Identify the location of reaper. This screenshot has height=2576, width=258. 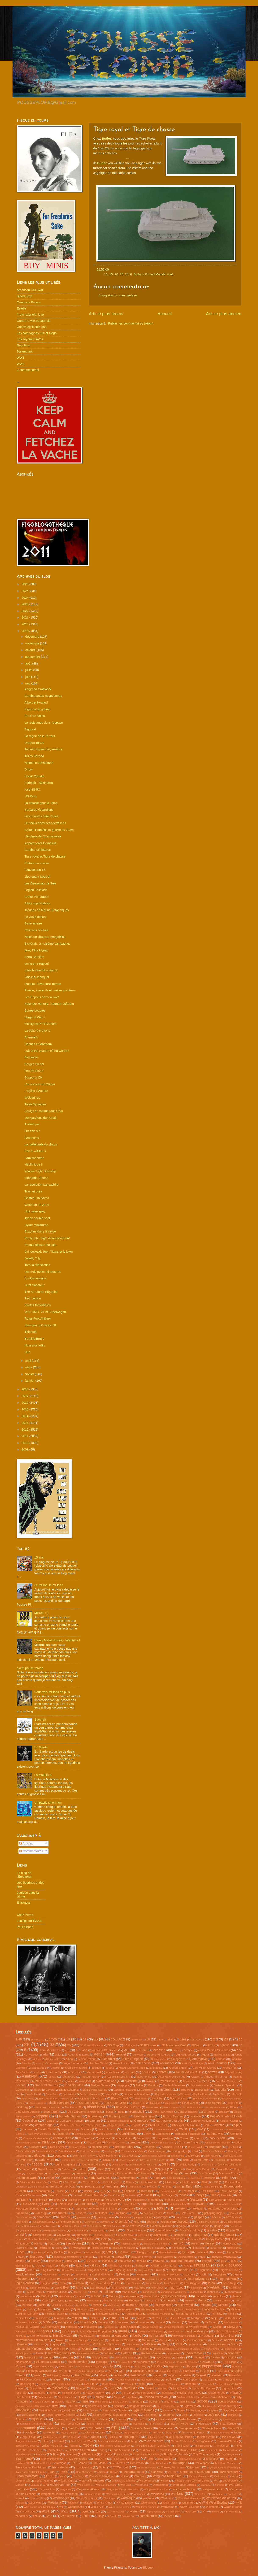
(57, 2379).